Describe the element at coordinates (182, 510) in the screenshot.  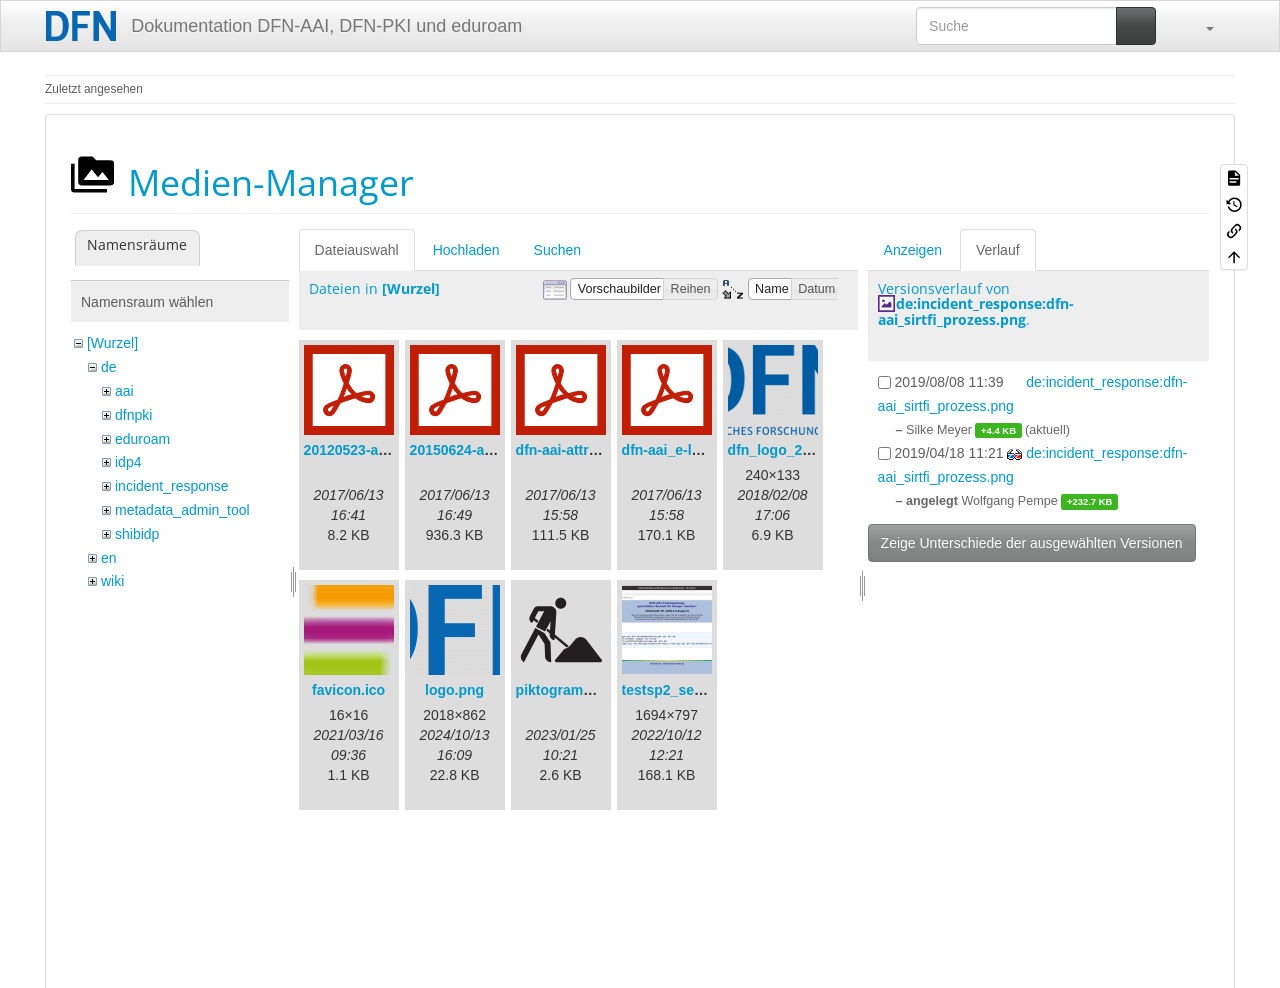
I see `metadata_admin_tool` at that location.